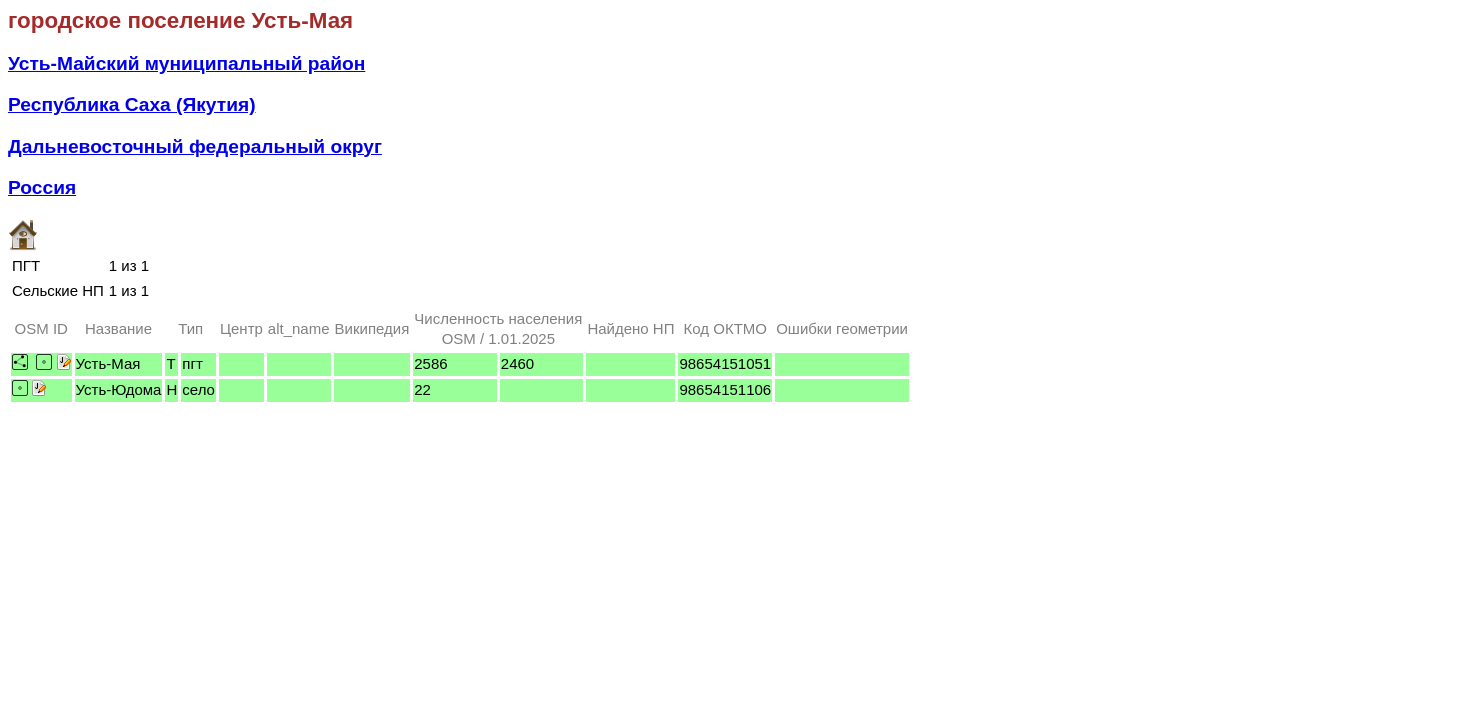 This screenshot has height=728, width=1481. I want to click on Усть-Майский муниципальный район, so click(186, 63).